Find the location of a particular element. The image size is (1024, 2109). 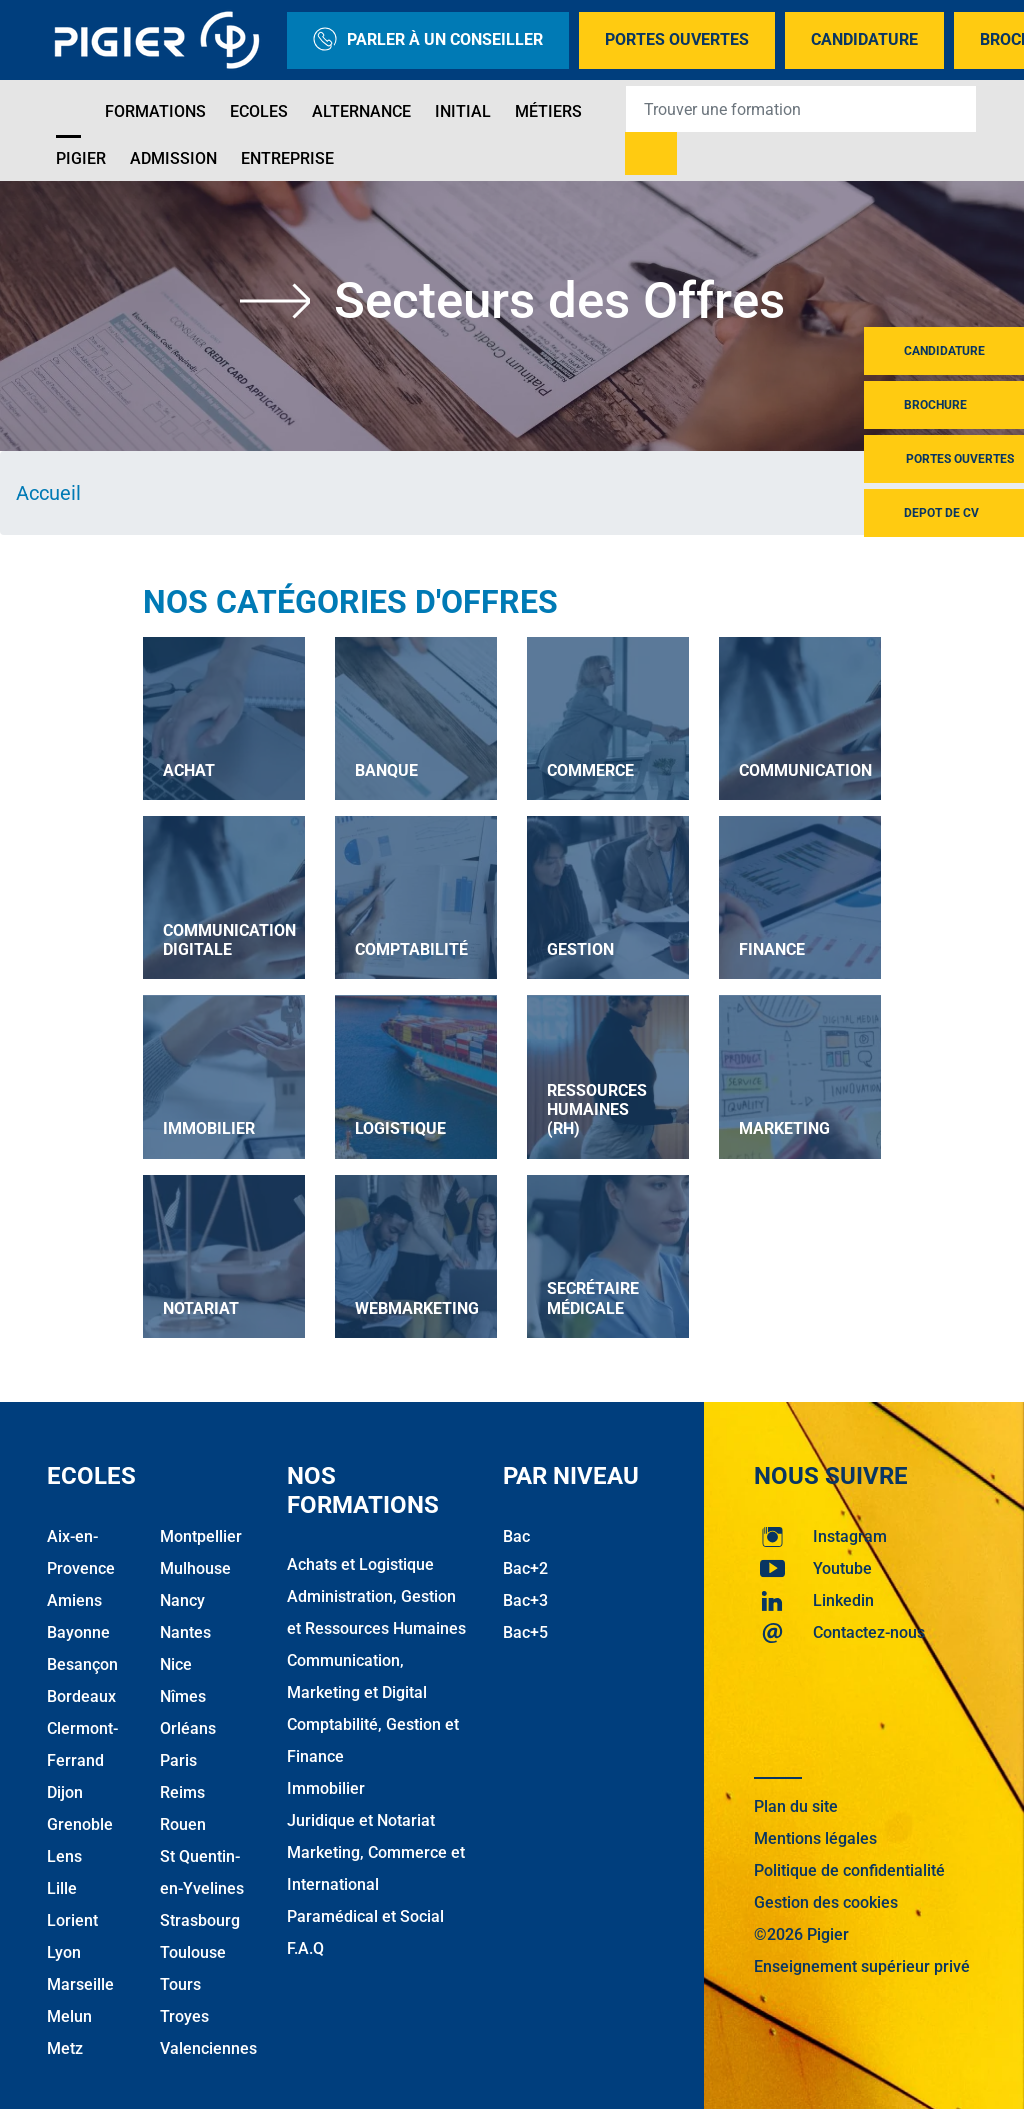

Juridique et Notariat is located at coordinates (361, 1820).